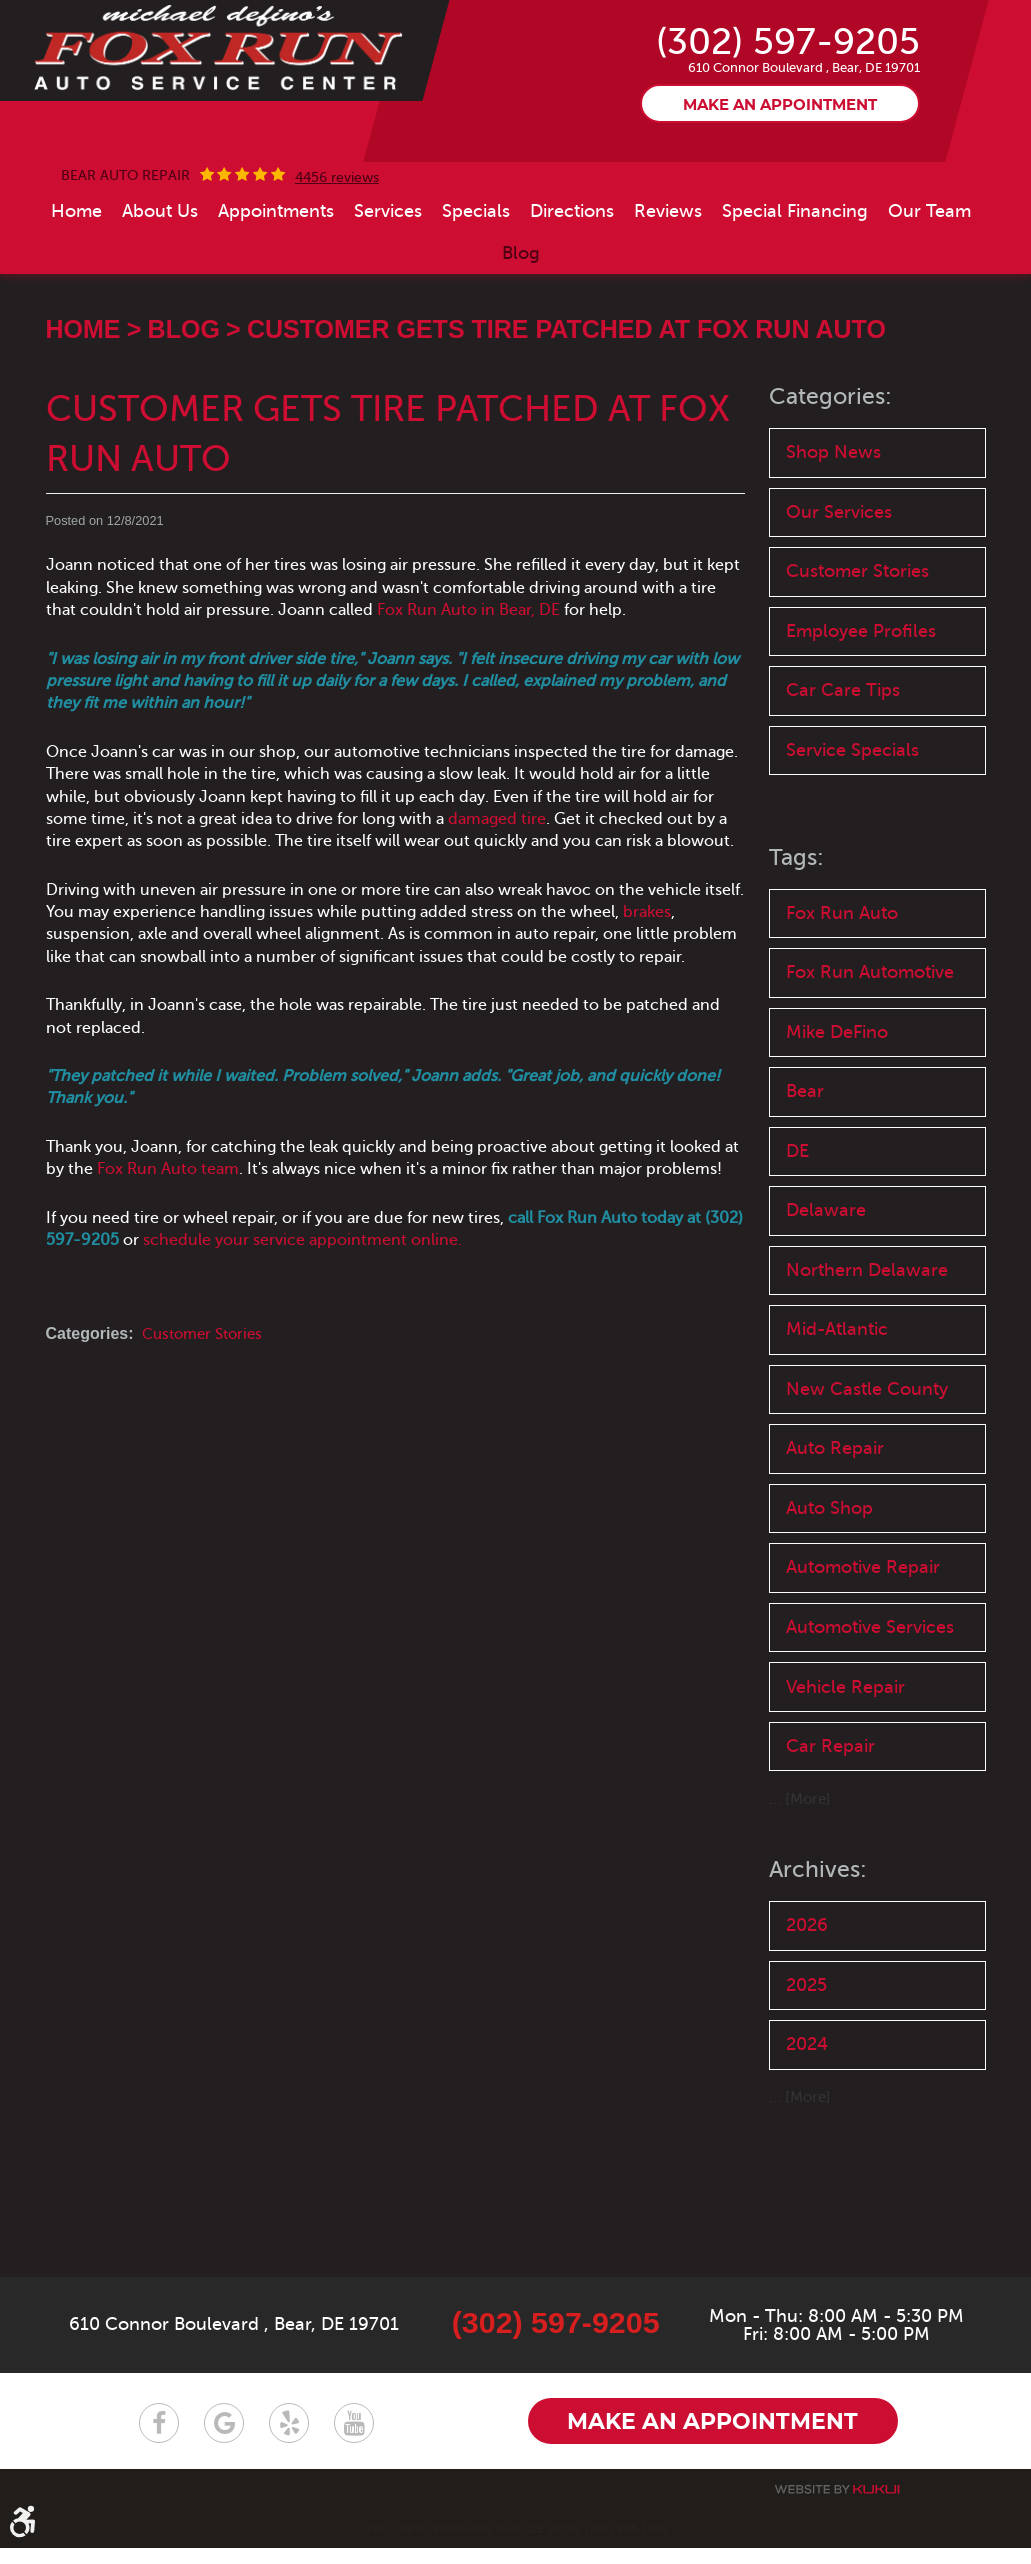  Describe the element at coordinates (468, 676) in the screenshot. I see `Fox Run Auto in Bear, DE` at that location.